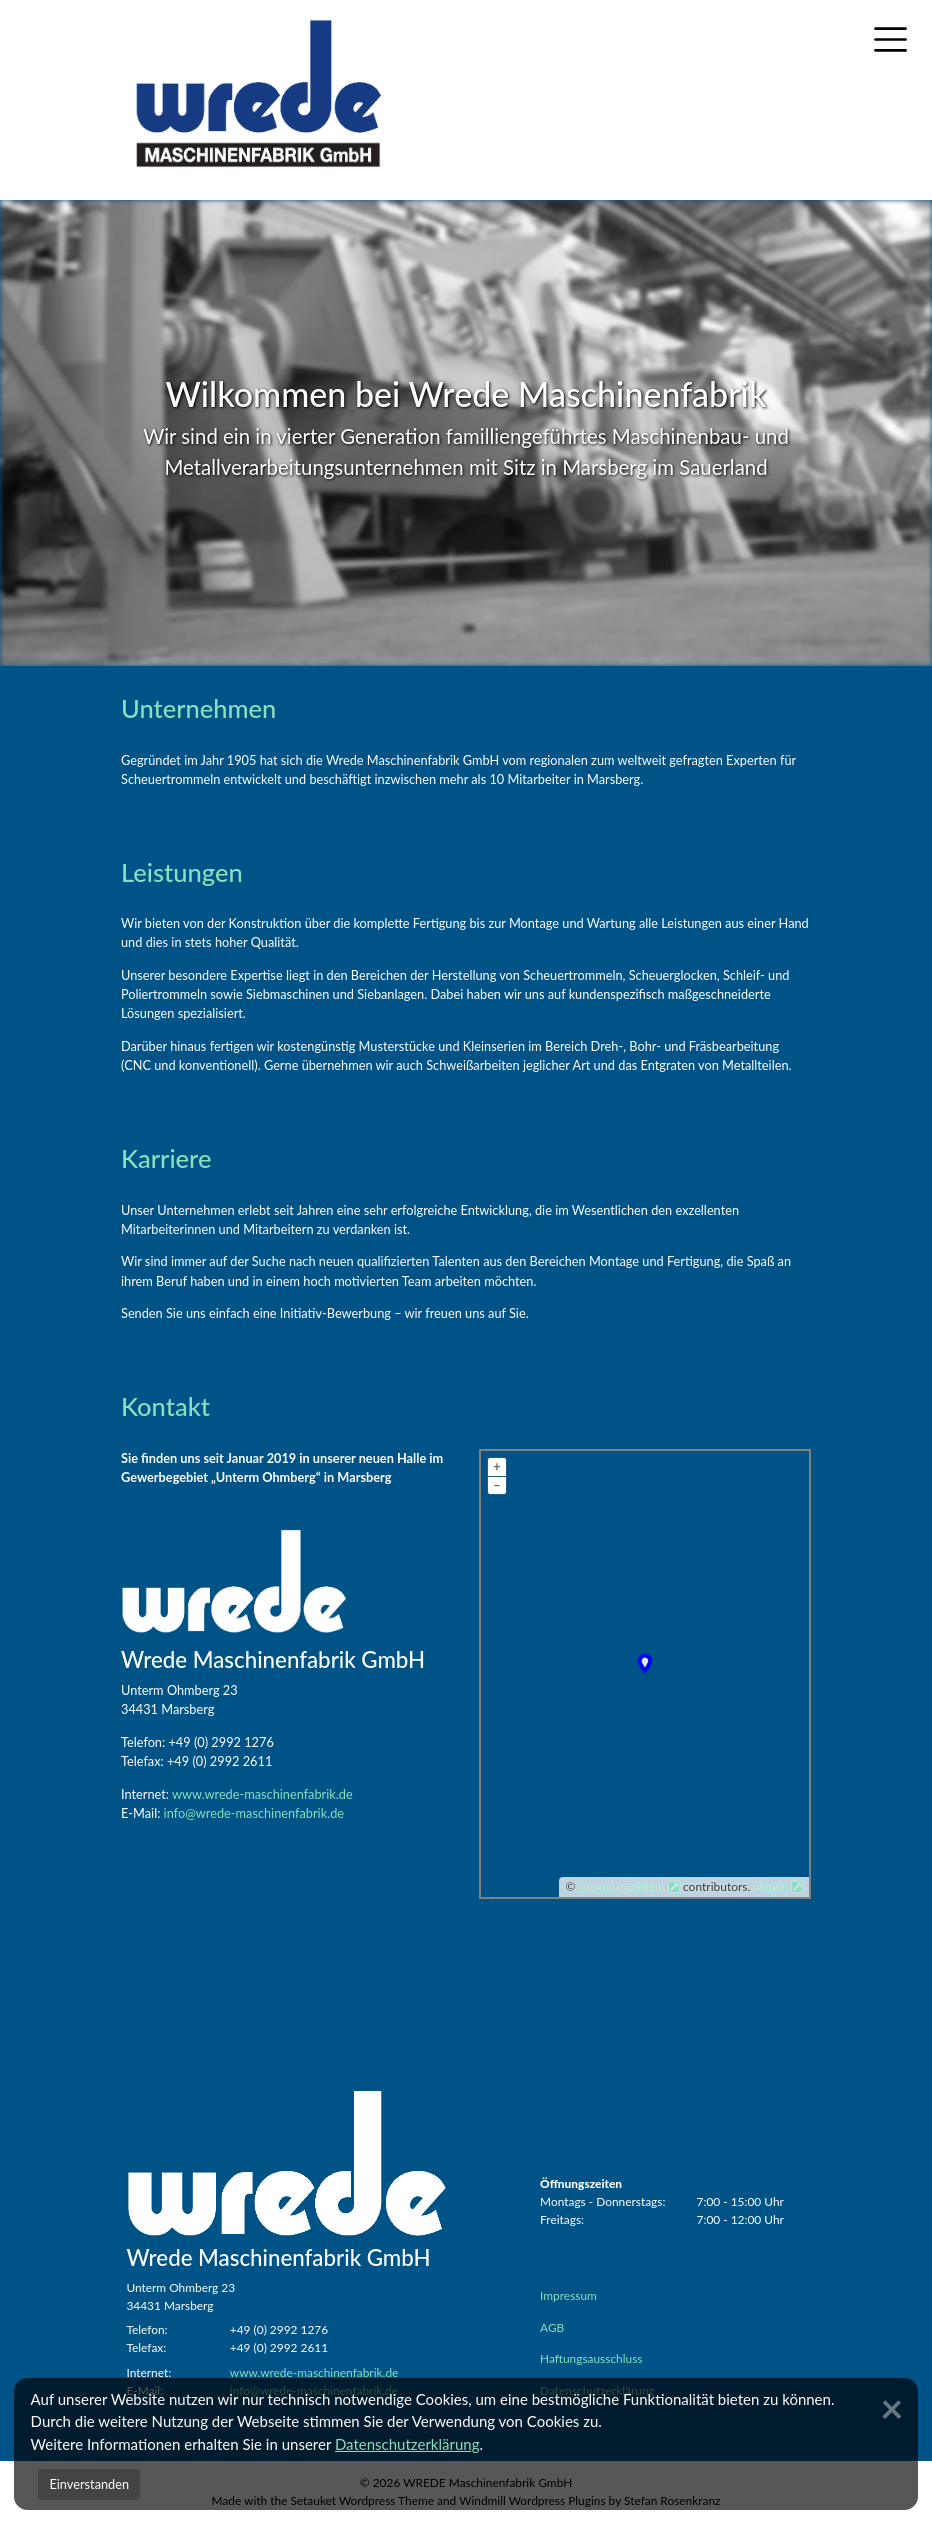 The height and width of the screenshot is (2524, 932). What do you see at coordinates (591, 2358) in the screenshot?
I see `Haftungsausschluss` at bounding box center [591, 2358].